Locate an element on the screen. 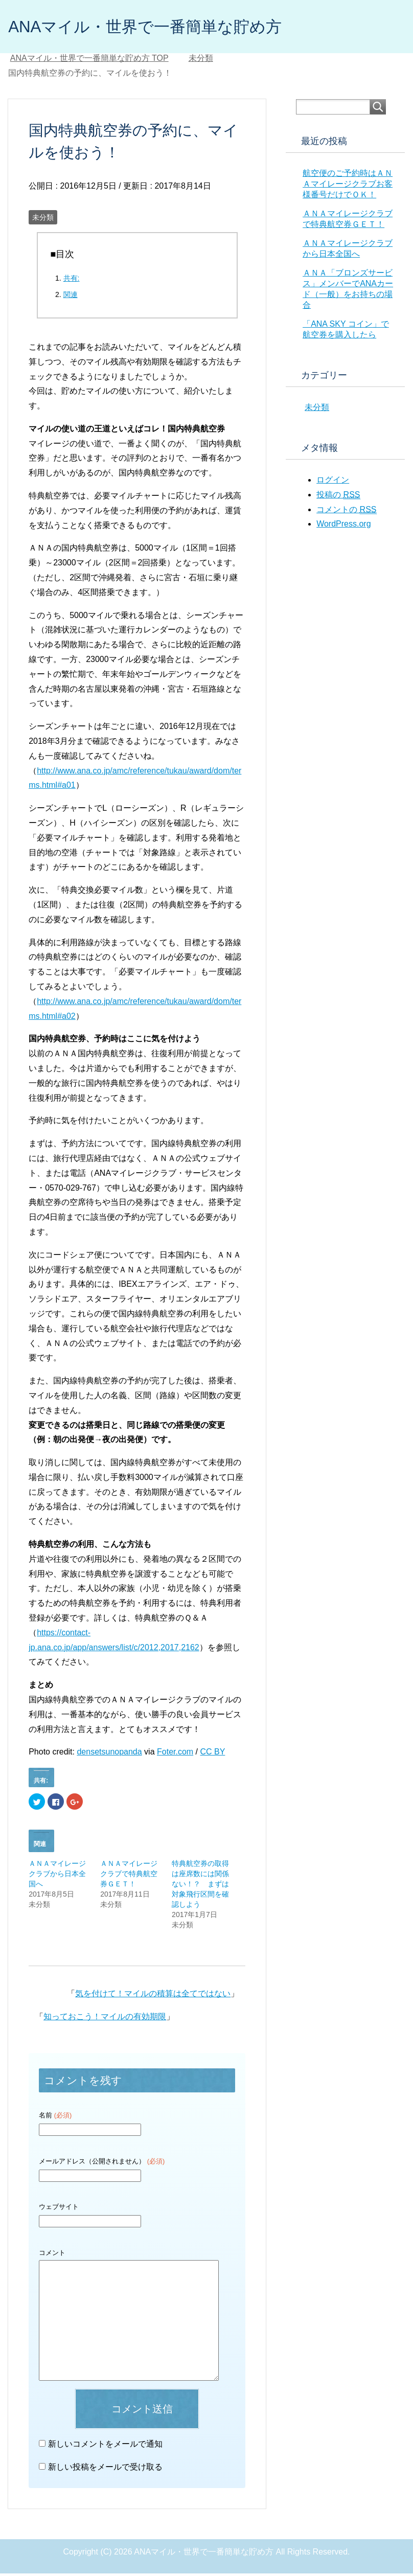 The height and width of the screenshot is (2576, 413). ＡＮＡマイレージクラブから日本全国へ is located at coordinates (57, 1876).